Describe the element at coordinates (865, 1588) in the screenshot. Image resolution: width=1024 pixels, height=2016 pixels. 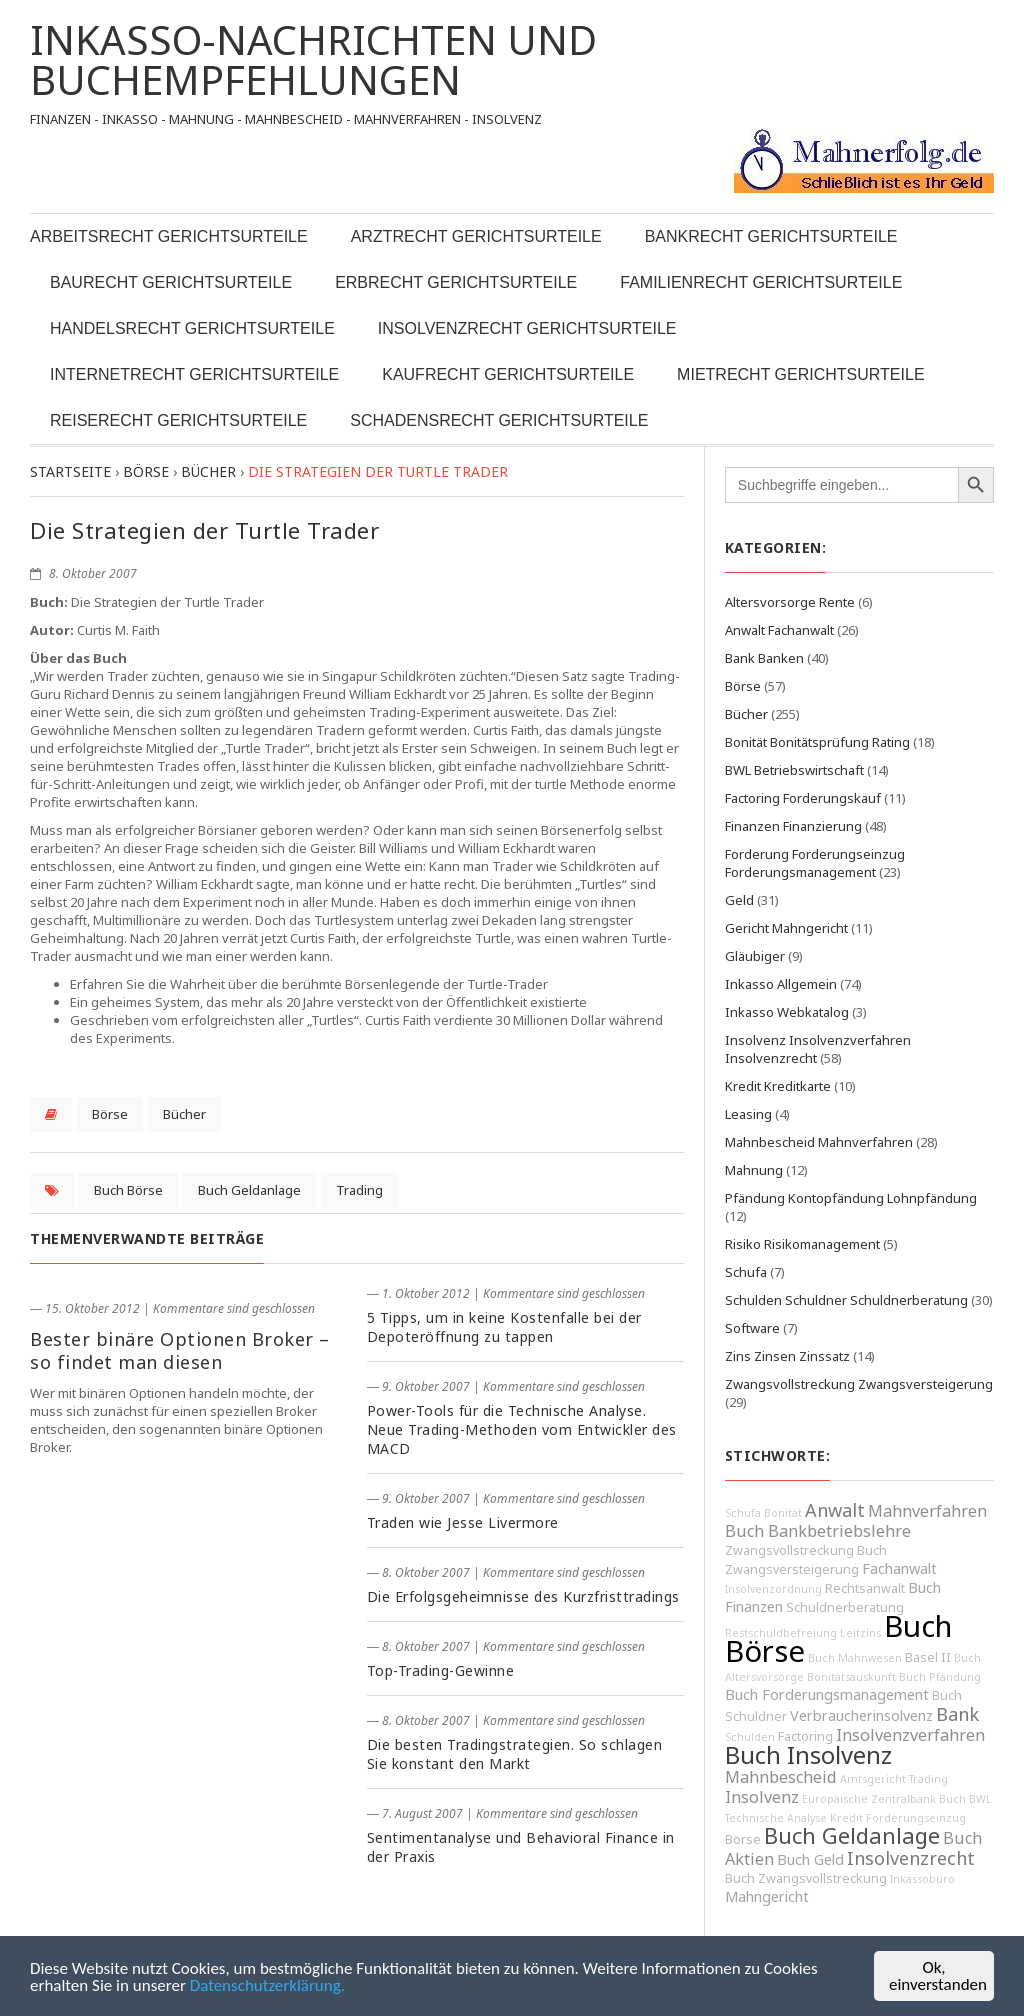
I see `Rechtsanwalt` at that location.